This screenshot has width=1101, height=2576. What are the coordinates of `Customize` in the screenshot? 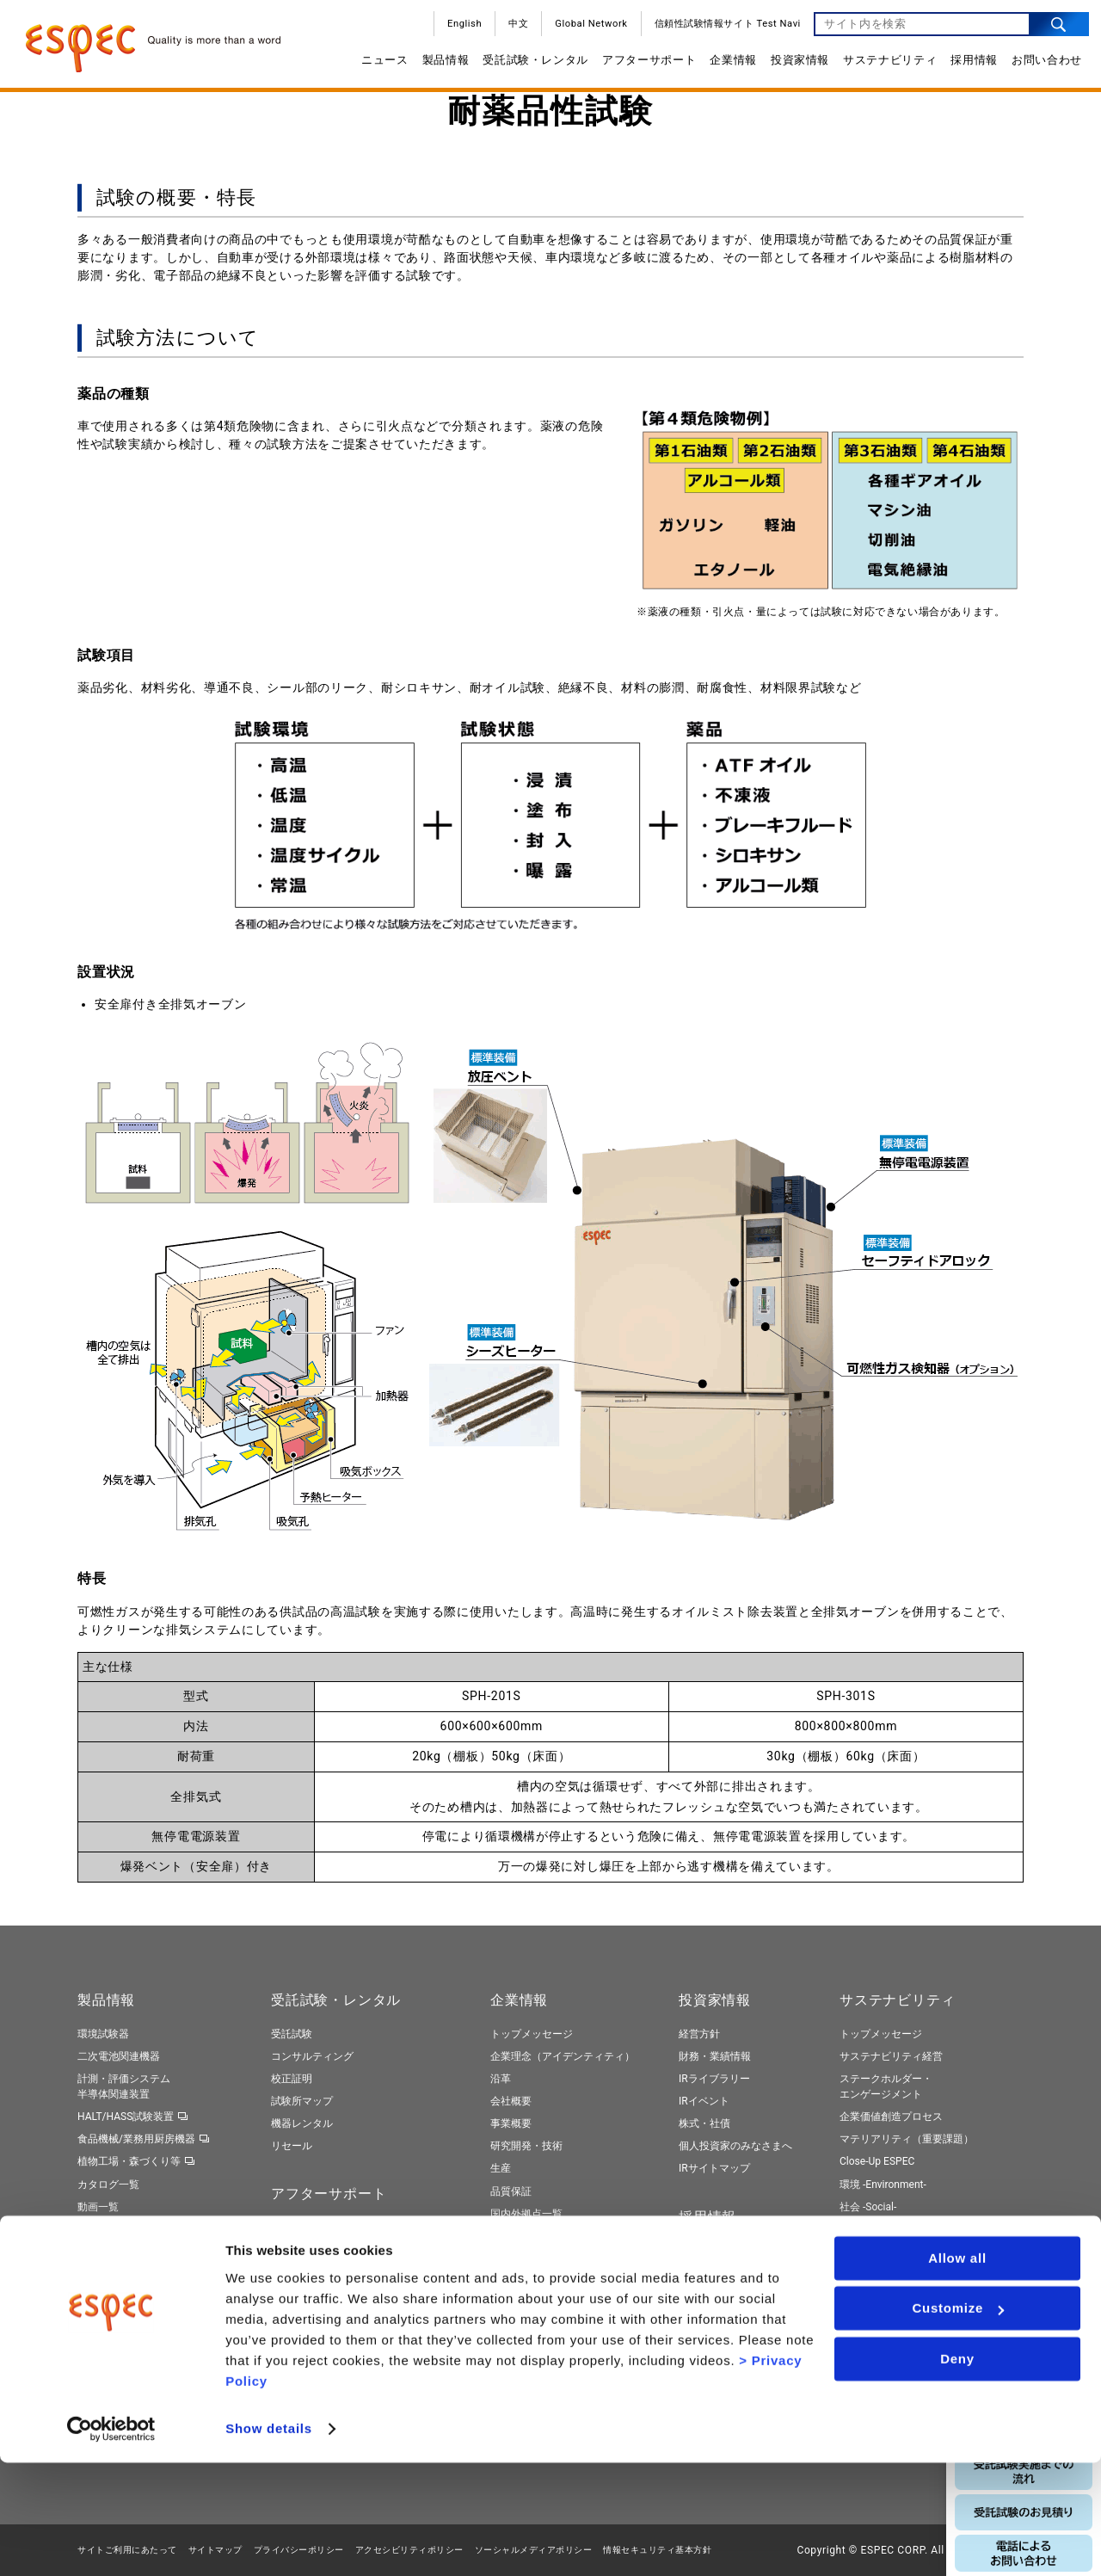 It's located at (958, 2421).